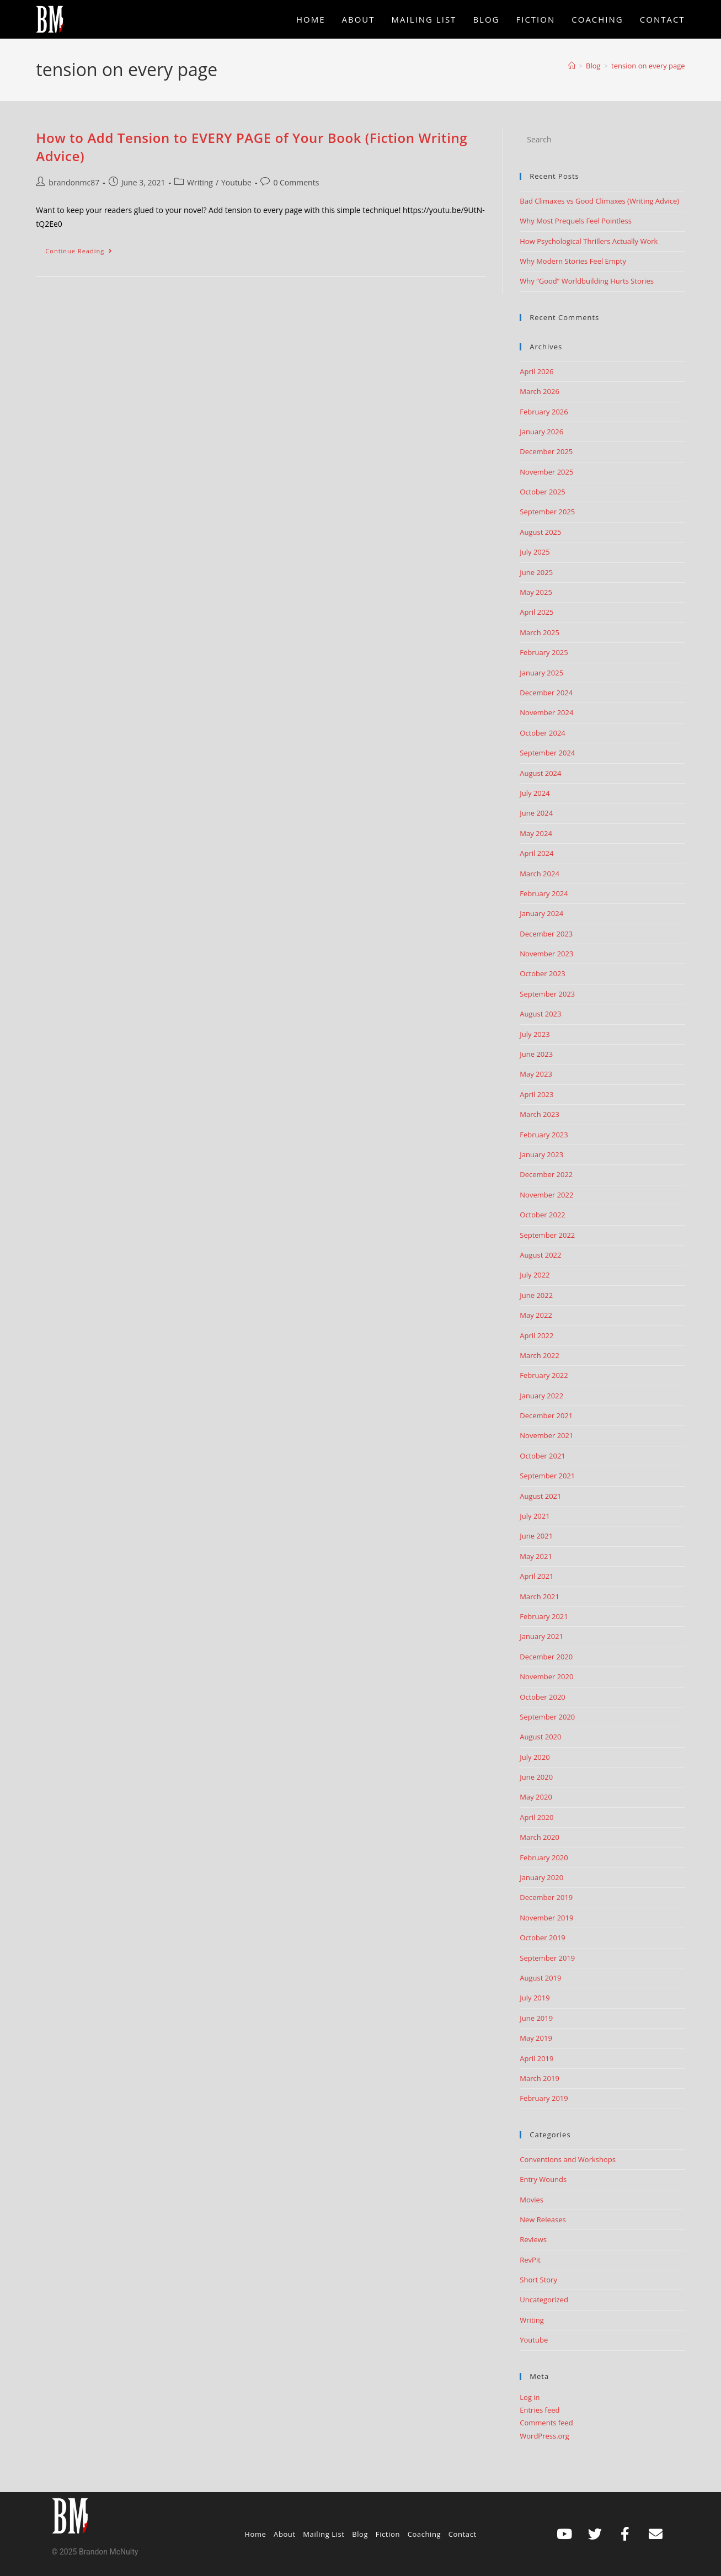 This screenshot has width=721, height=2576. I want to click on April 2023, so click(536, 1094).